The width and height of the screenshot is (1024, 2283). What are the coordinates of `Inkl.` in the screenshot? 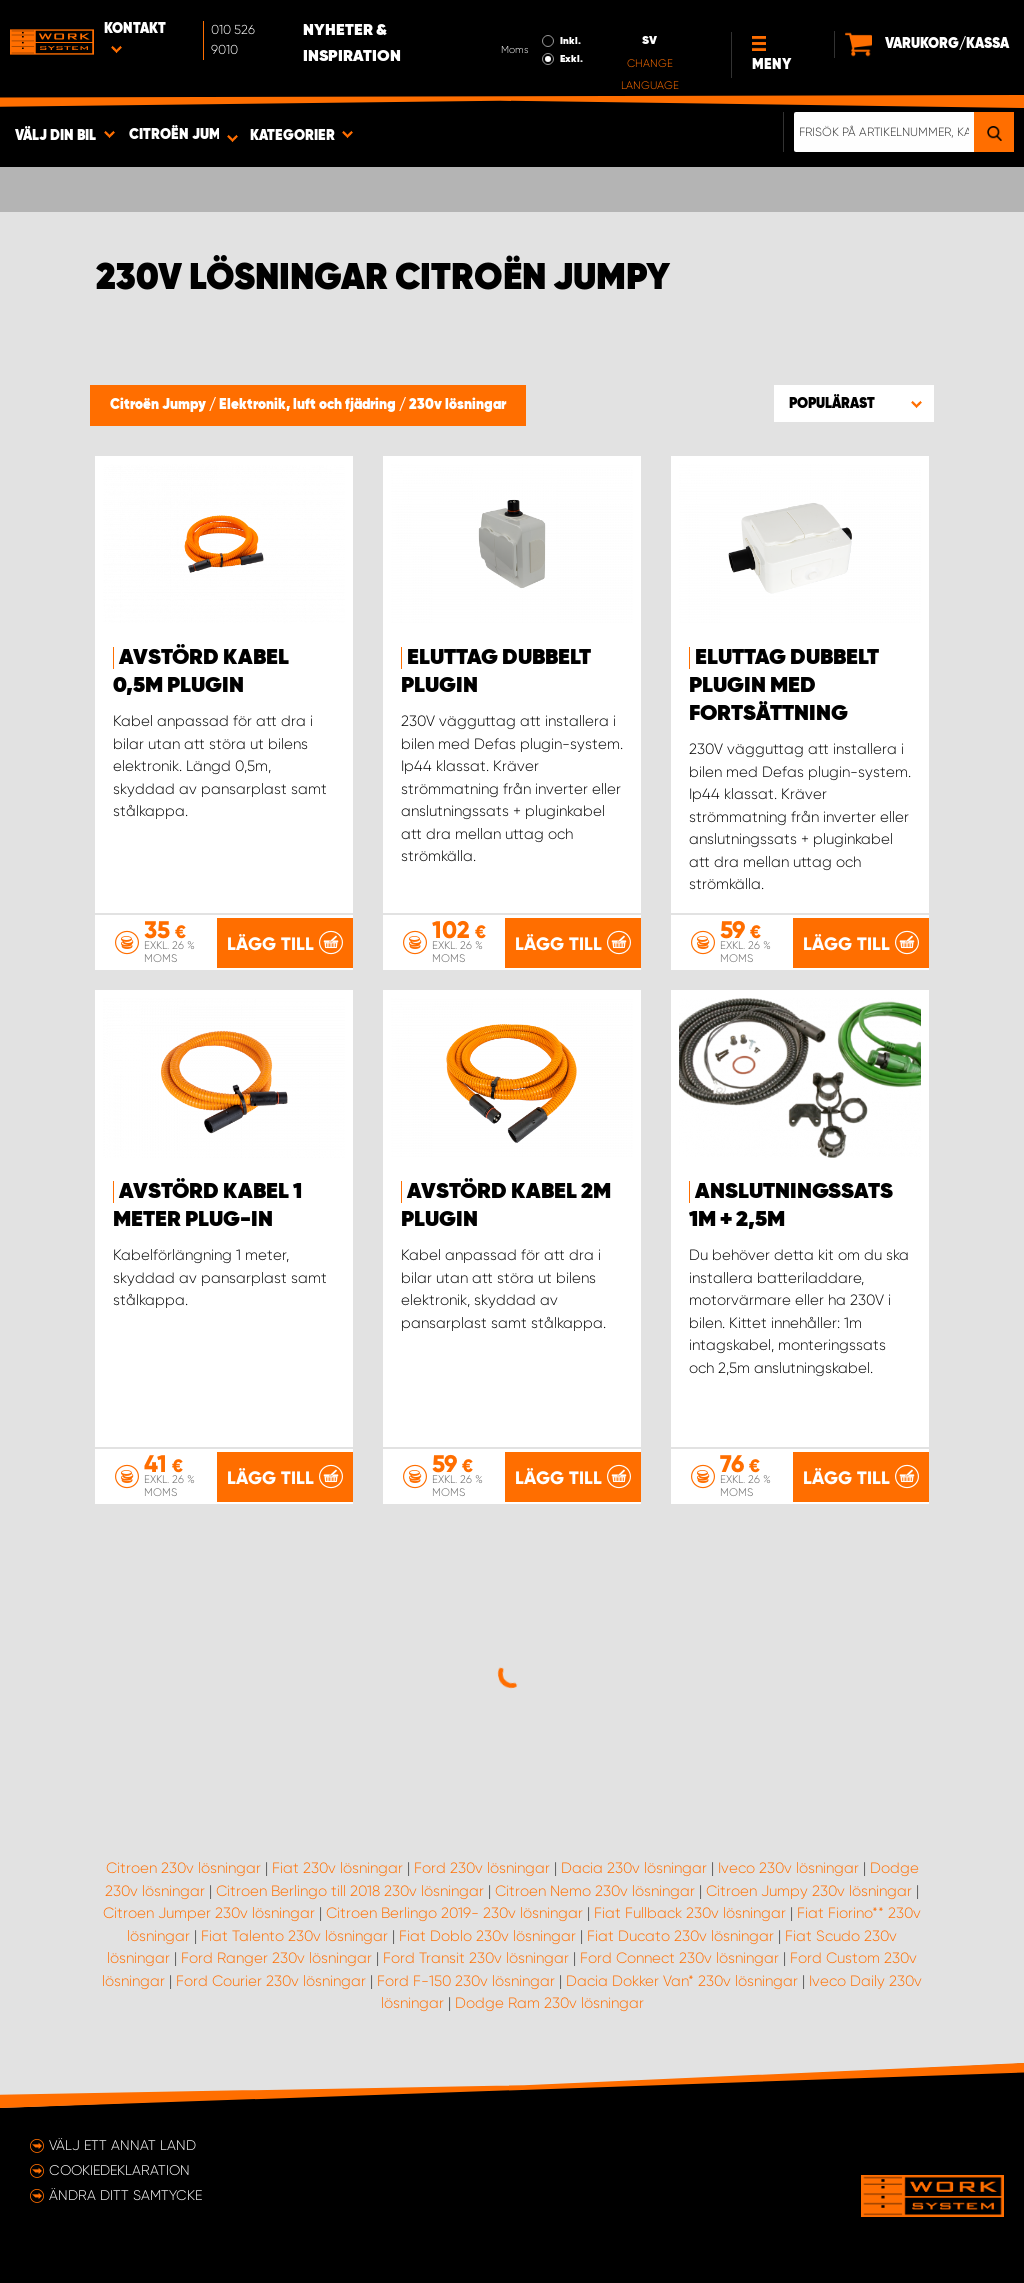 It's located at (570, 41).